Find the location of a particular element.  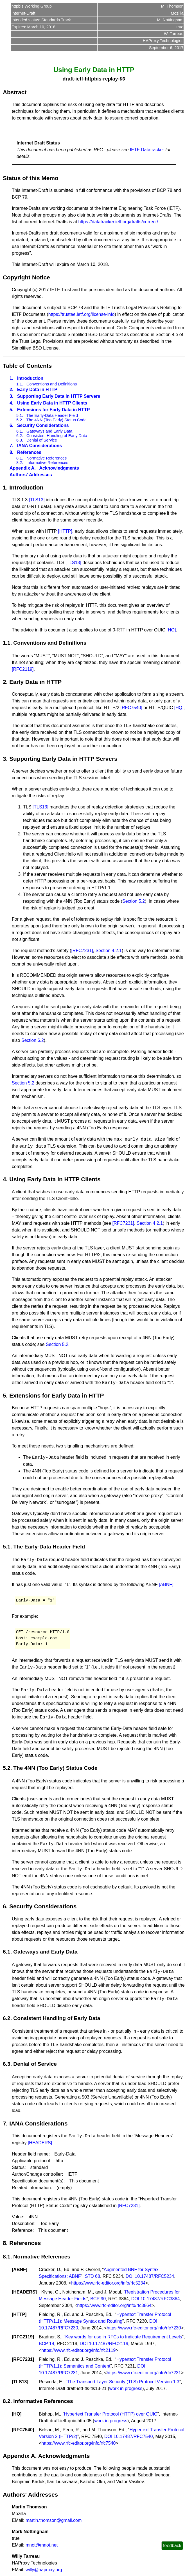

1.1. is located at coordinates (19, 384).